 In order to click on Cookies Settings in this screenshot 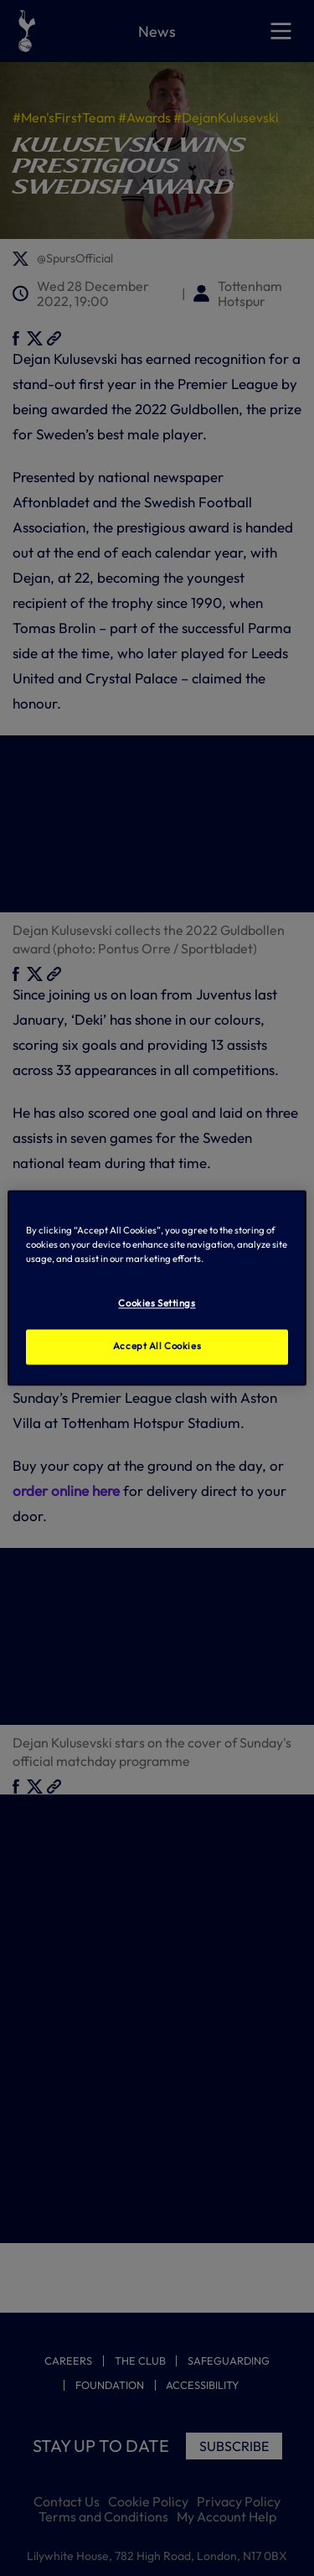, I will do `click(156, 1304)`.